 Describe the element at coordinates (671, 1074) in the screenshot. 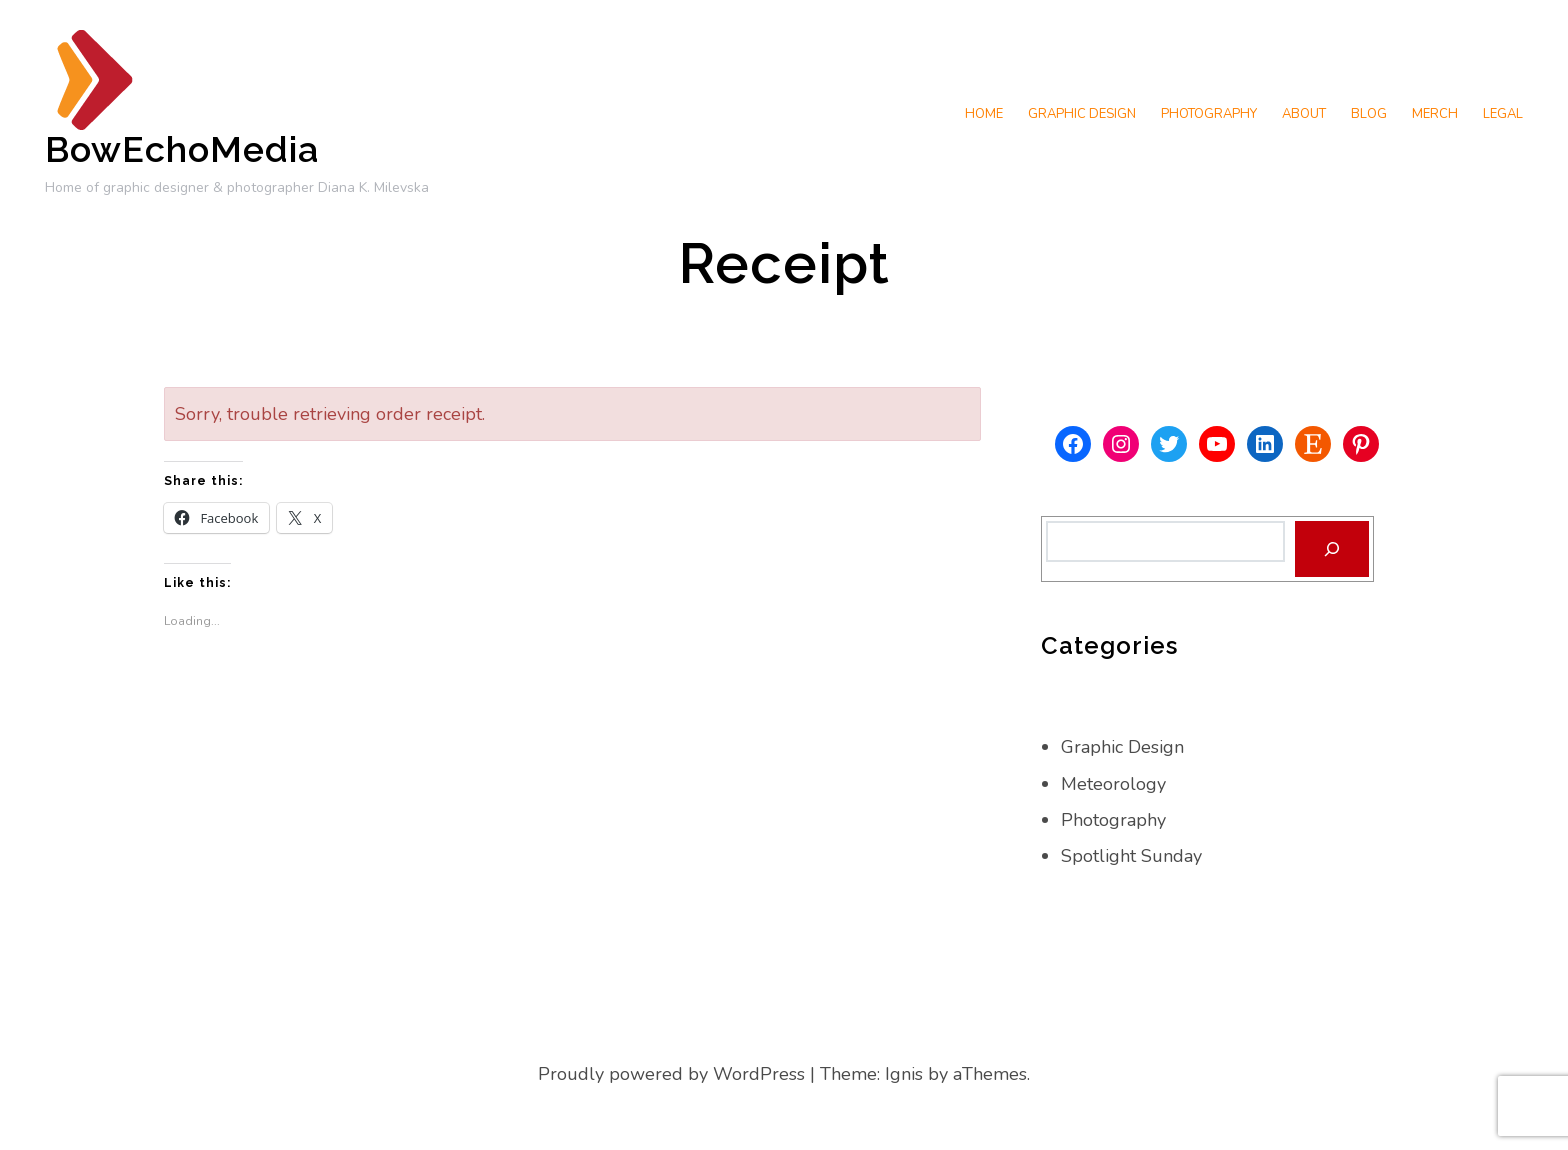

I see `Proudly powered by WordPress` at that location.